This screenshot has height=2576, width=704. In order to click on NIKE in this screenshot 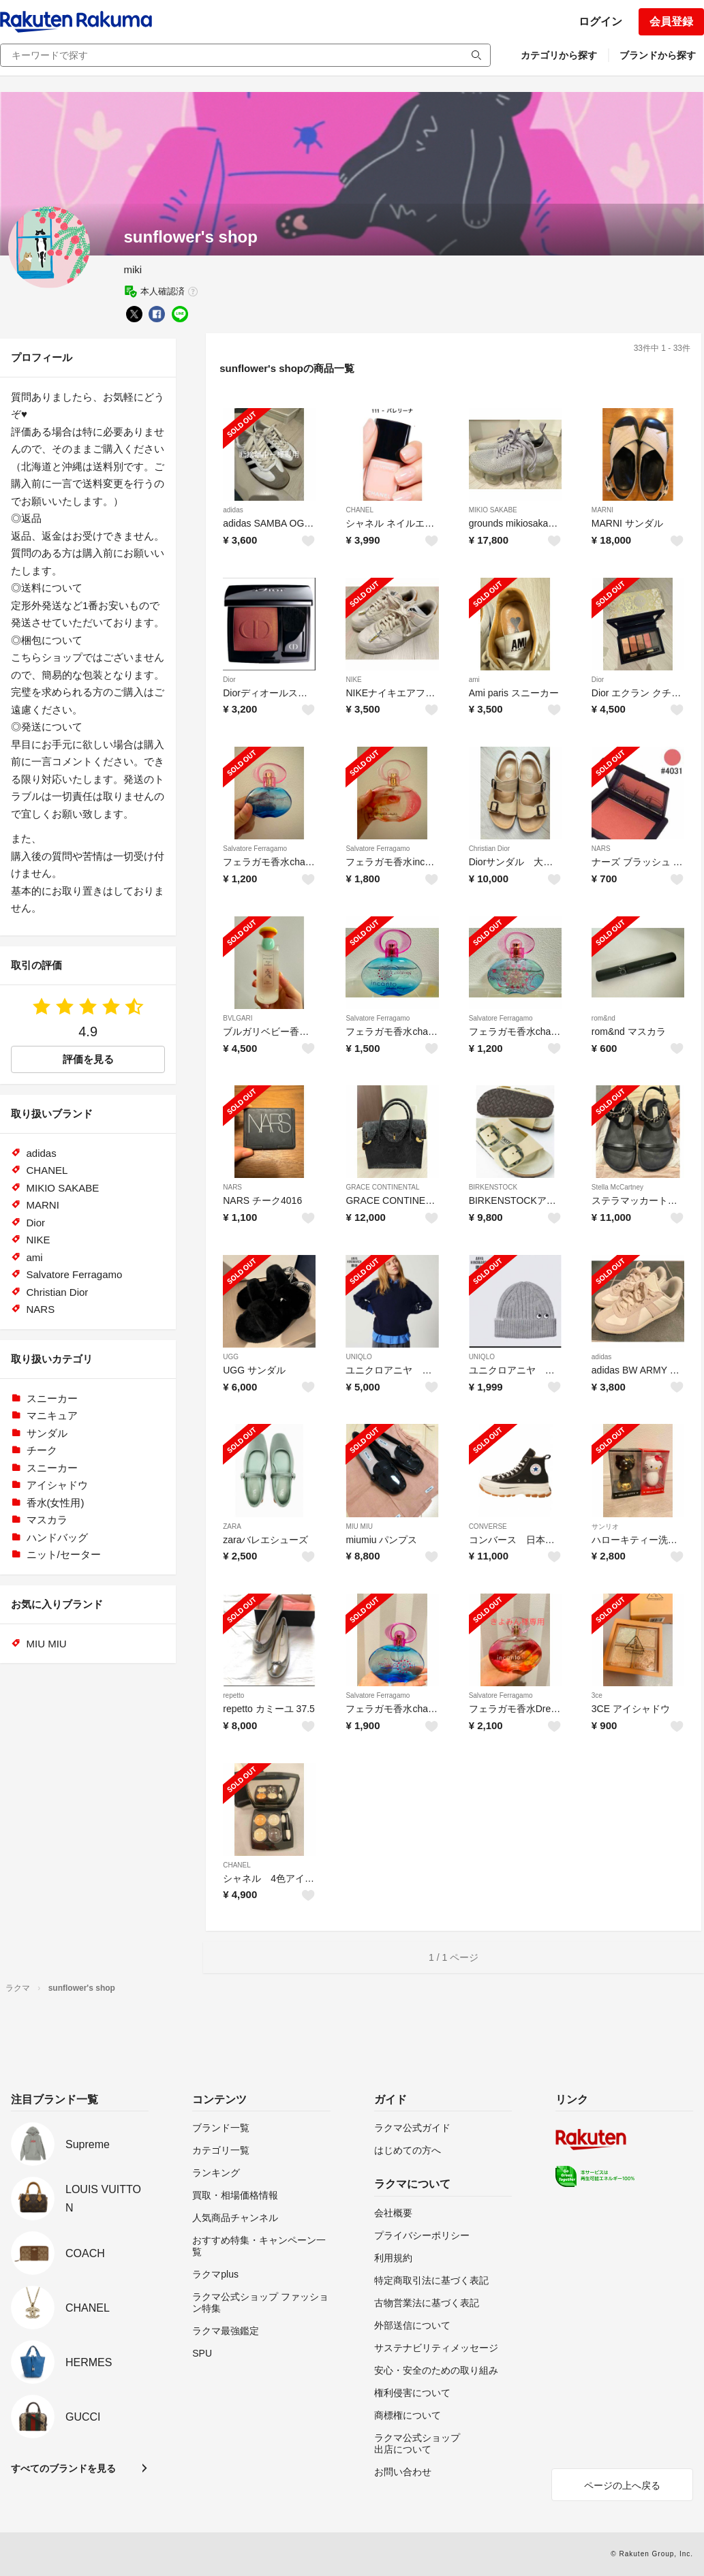, I will do `click(353, 679)`.